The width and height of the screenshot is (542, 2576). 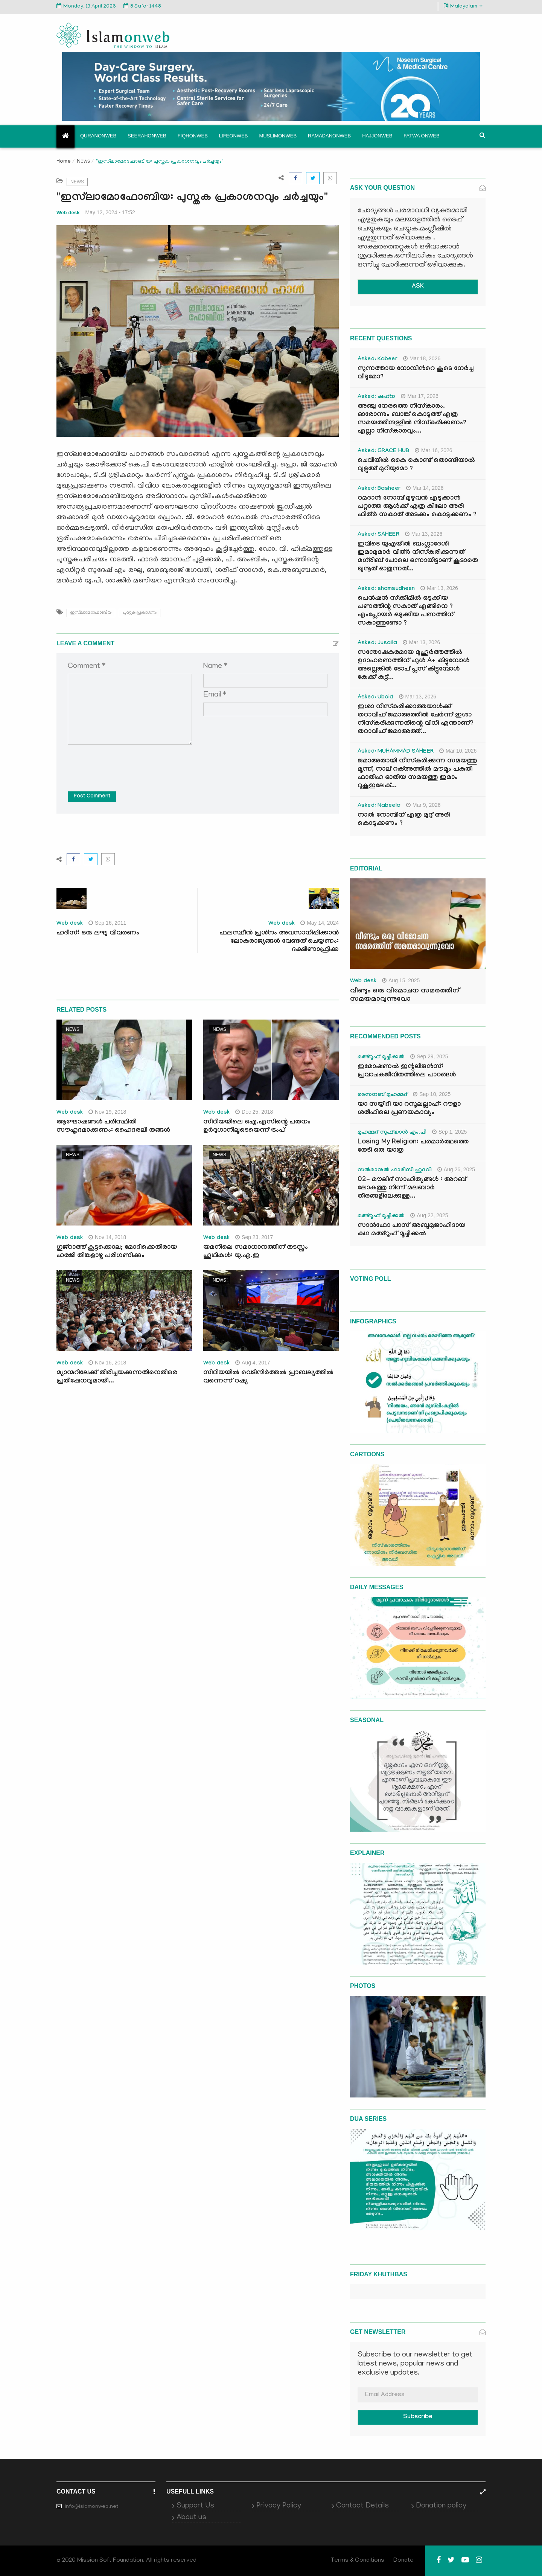 What do you see at coordinates (401, 980) in the screenshot?
I see `Aug 15, 2025` at bounding box center [401, 980].